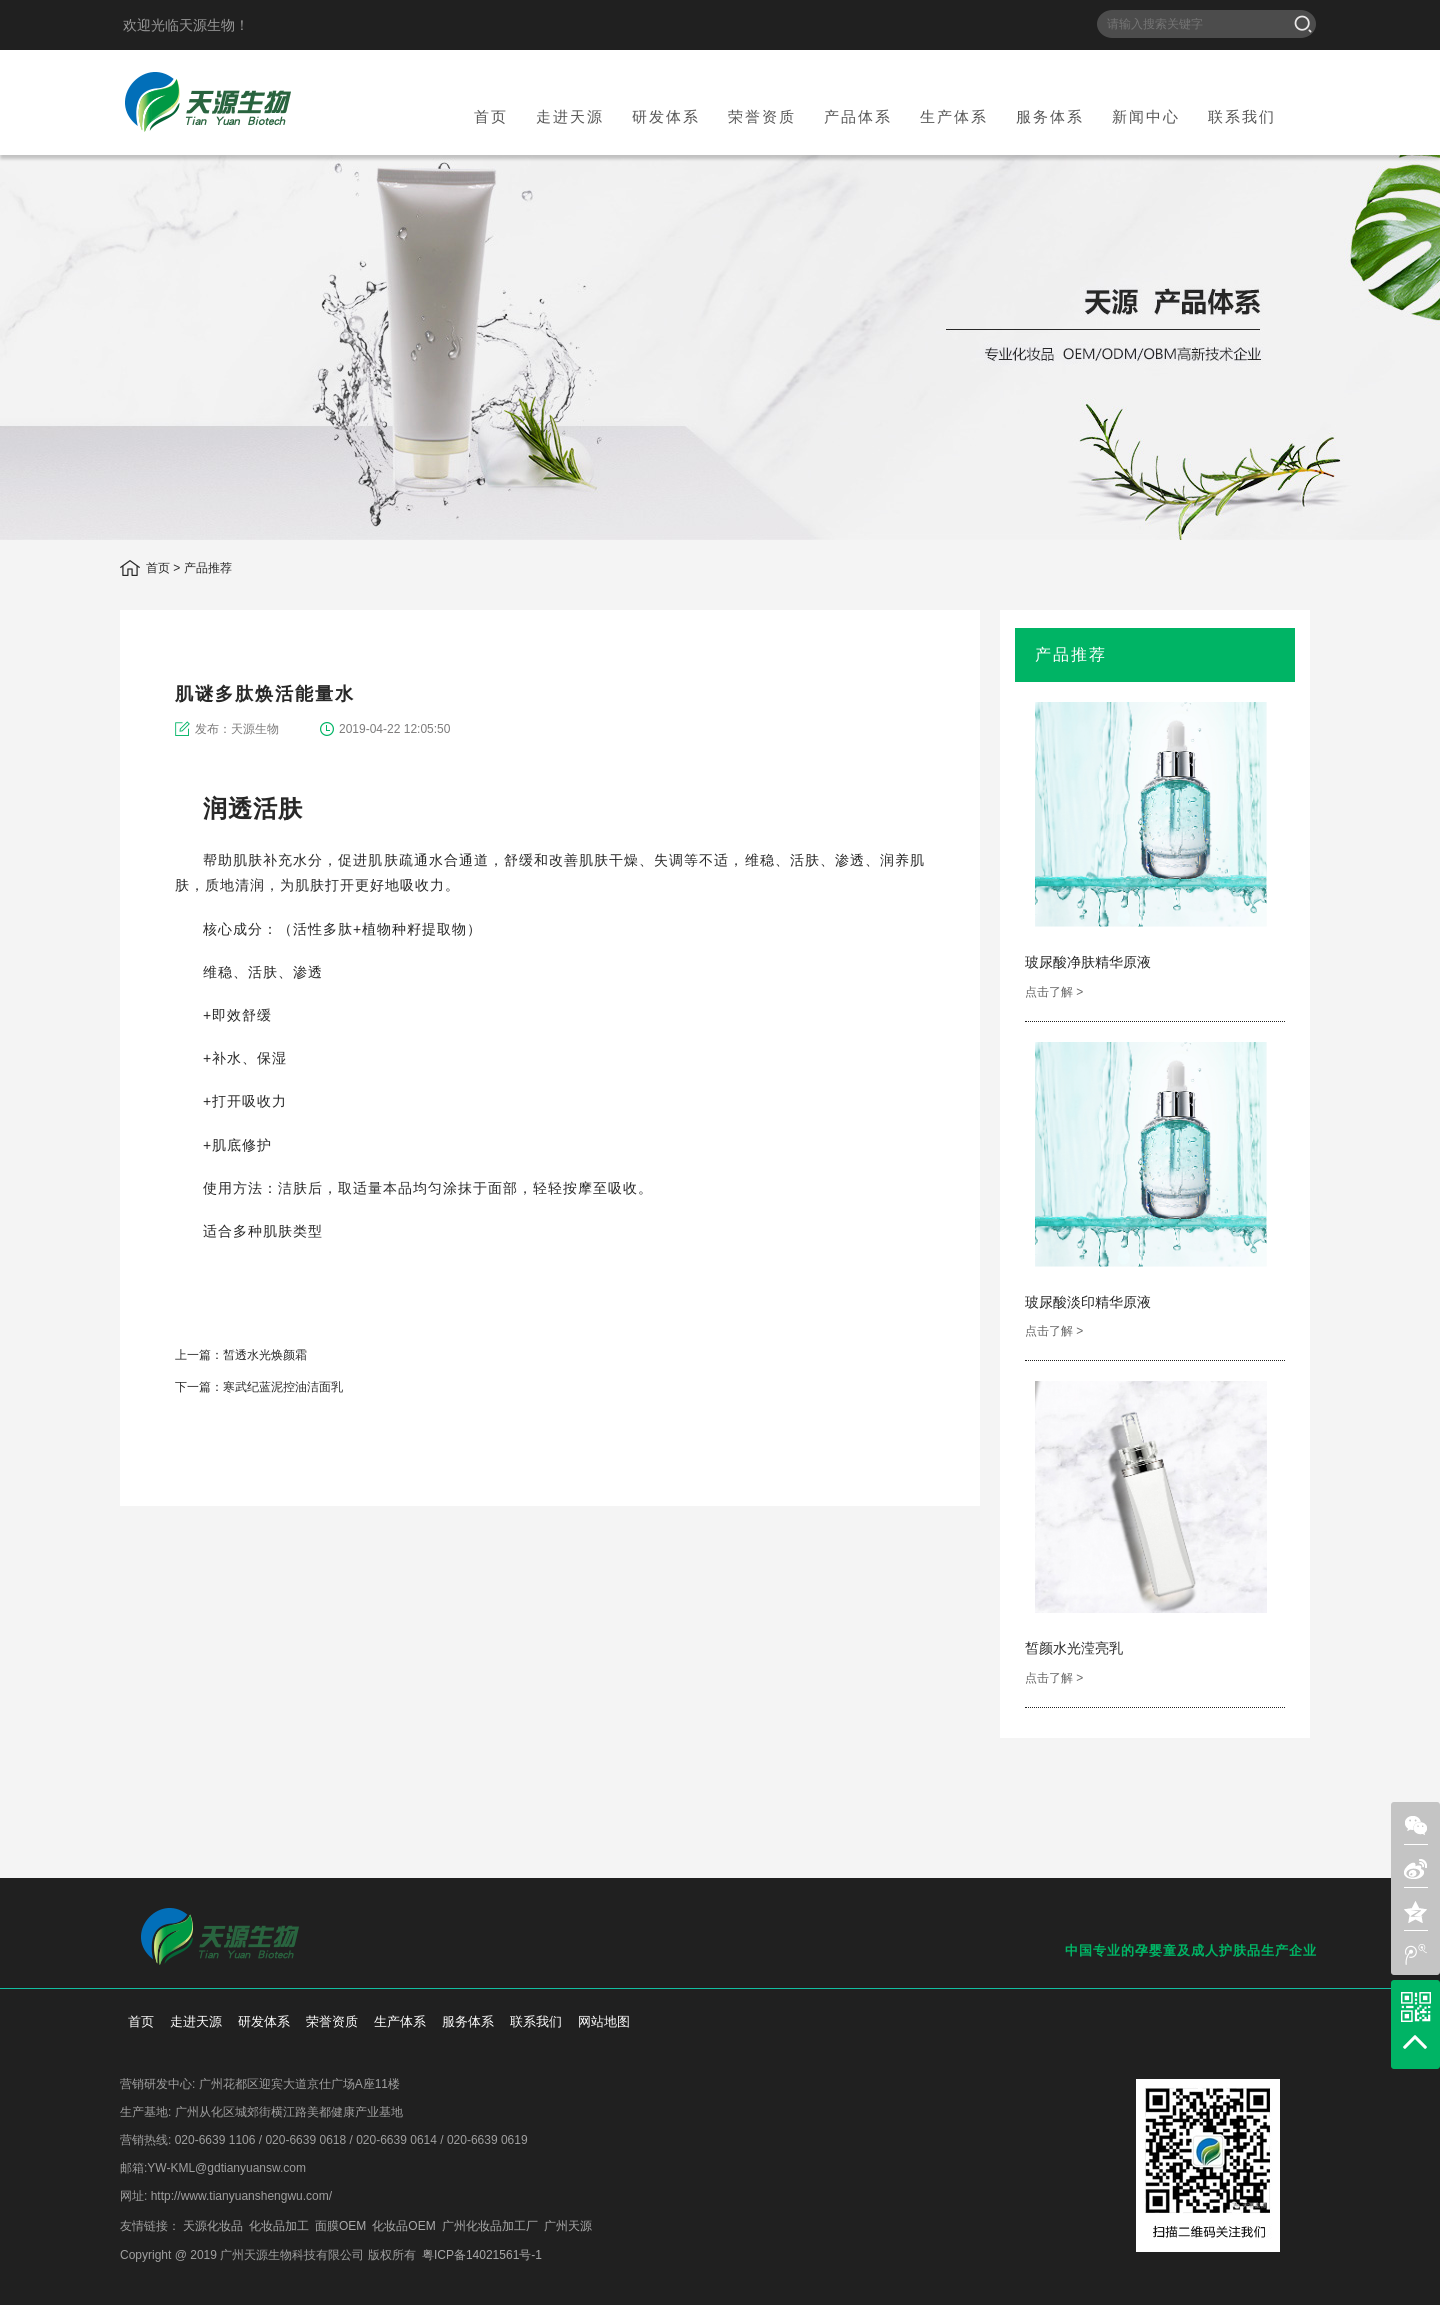  Describe the element at coordinates (1303, 24) in the screenshot. I see `搜索` at that location.